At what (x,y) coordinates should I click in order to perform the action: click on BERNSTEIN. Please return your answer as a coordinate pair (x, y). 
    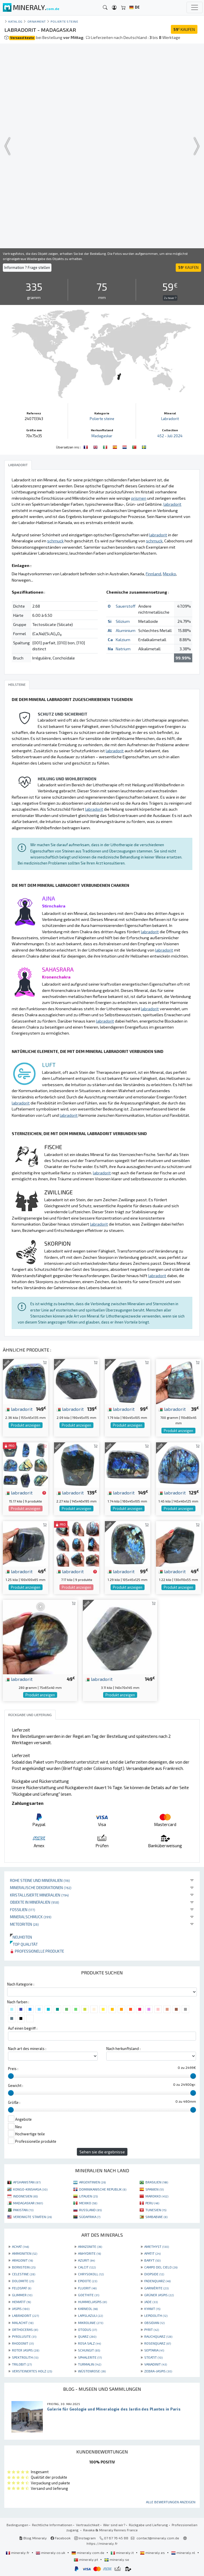
    Looking at the image, I should click on (23, 2267).